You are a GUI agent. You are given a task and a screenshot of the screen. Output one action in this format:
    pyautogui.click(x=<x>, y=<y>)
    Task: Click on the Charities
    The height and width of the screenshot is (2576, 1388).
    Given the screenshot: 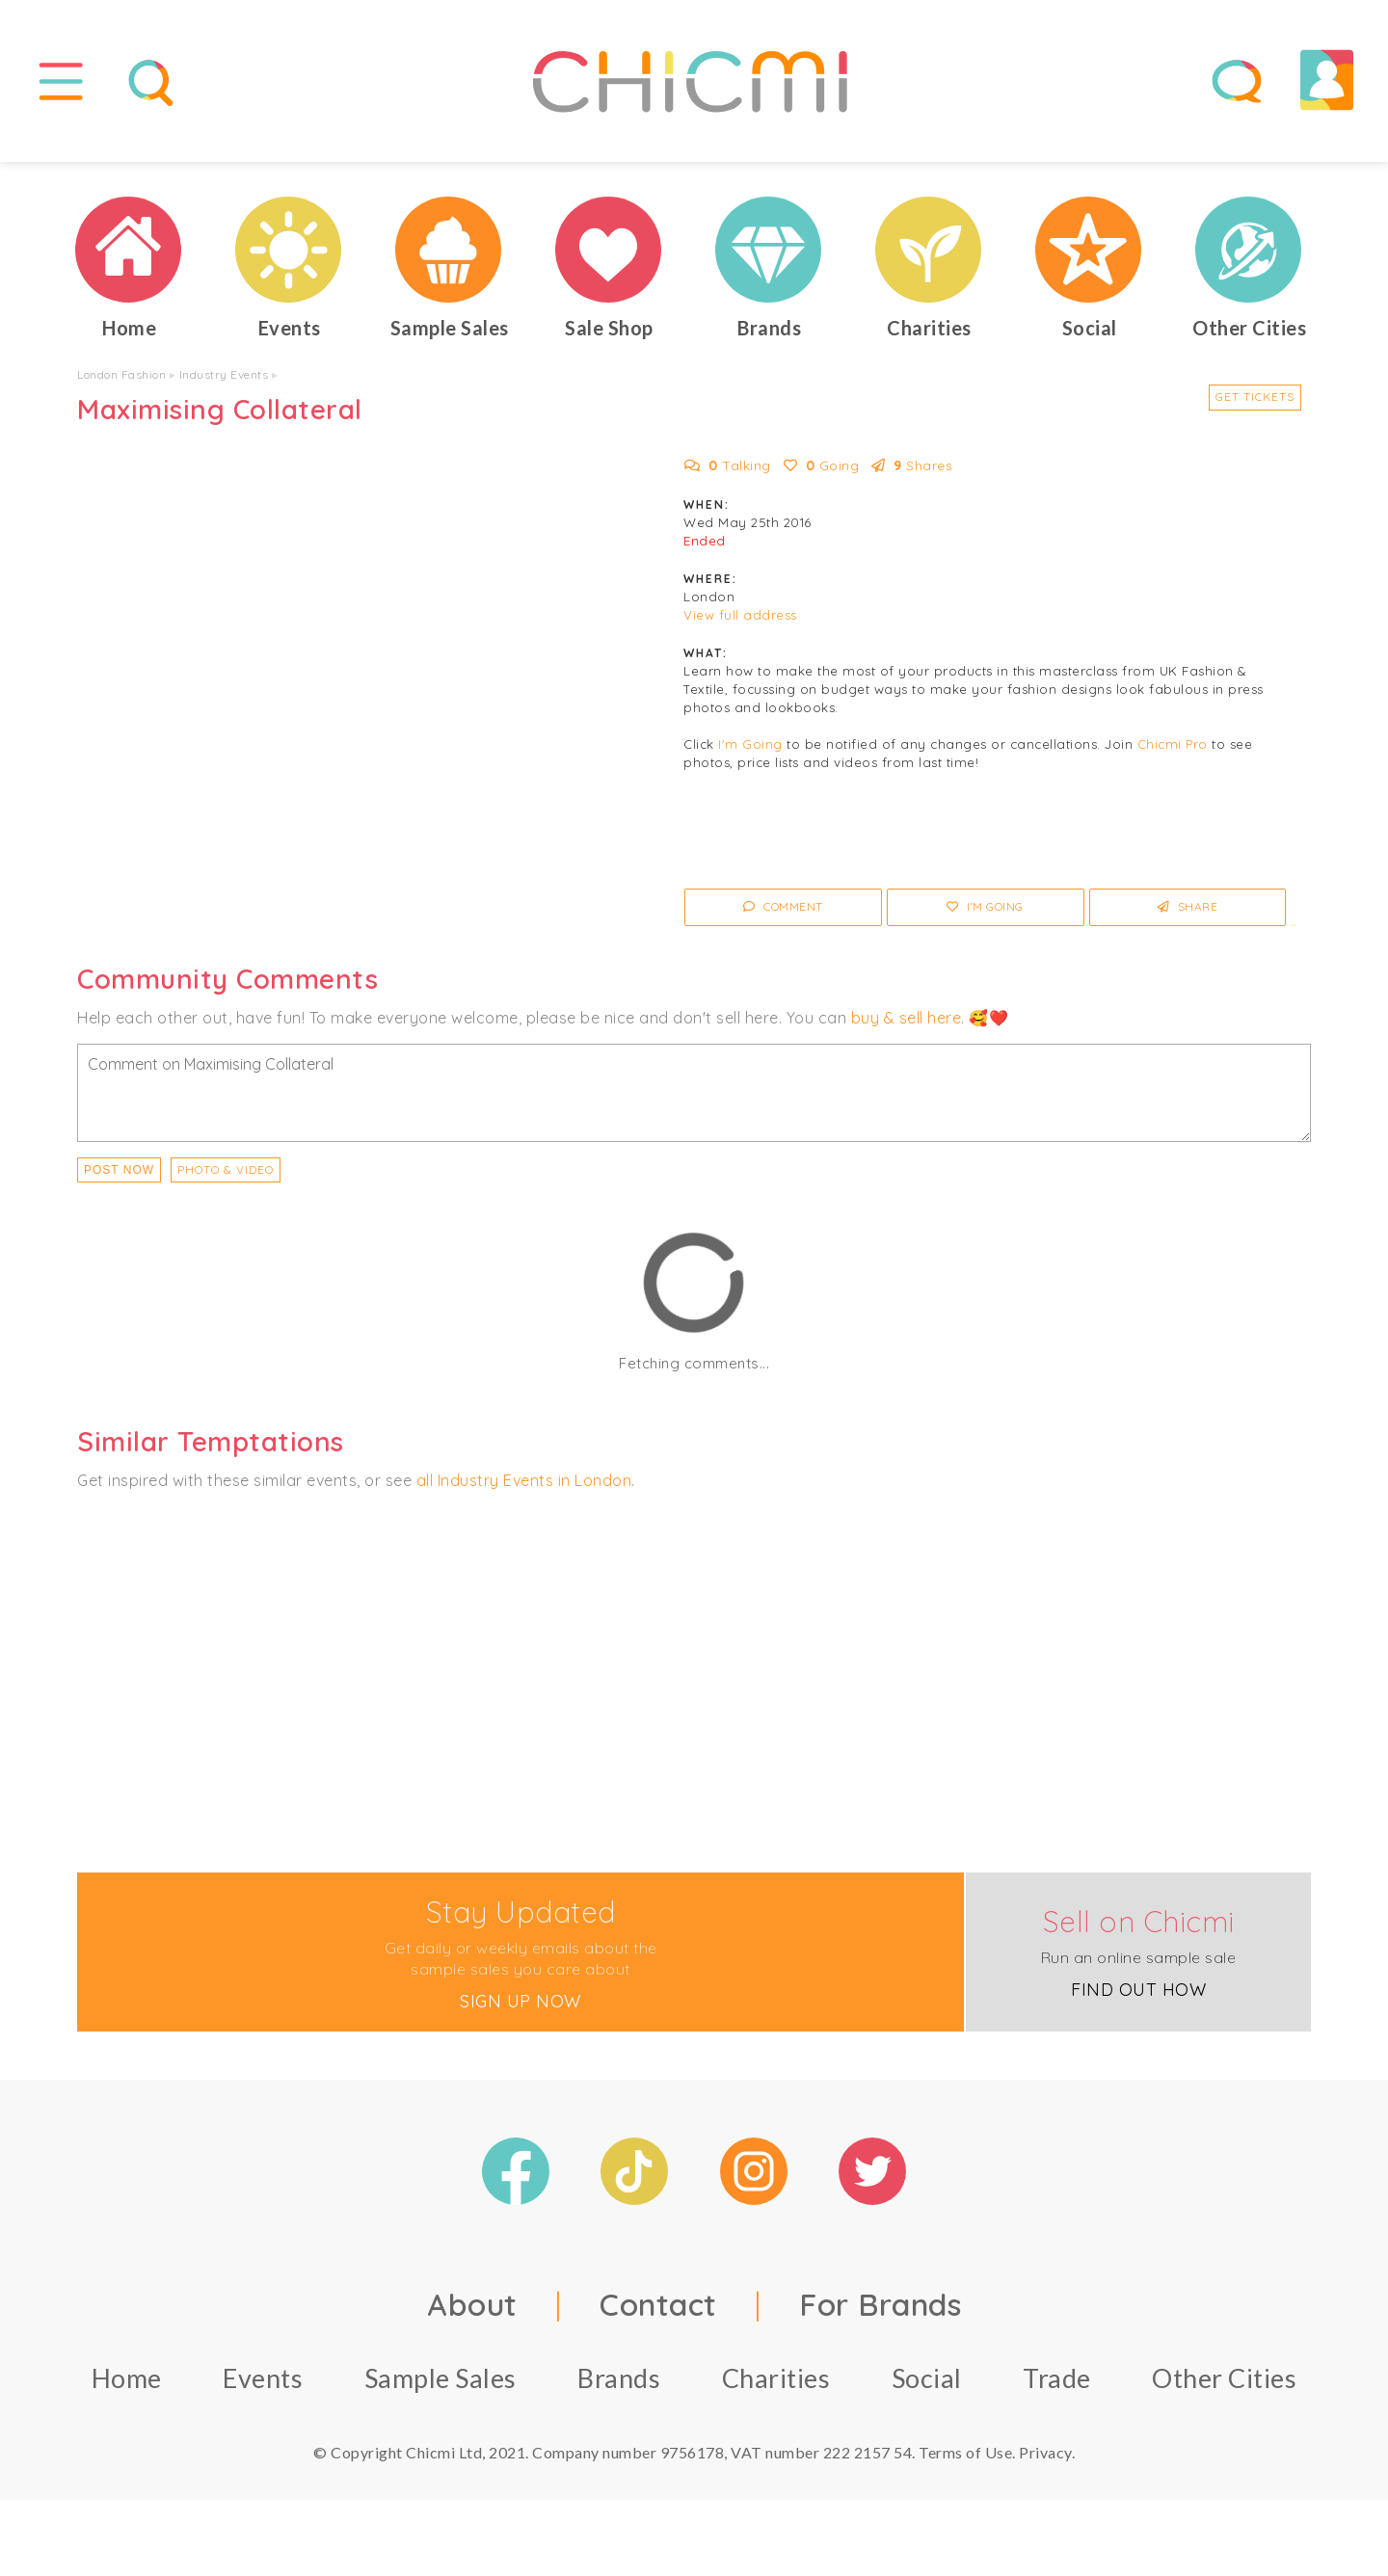 What is the action you would take?
    pyautogui.click(x=776, y=2387)
    